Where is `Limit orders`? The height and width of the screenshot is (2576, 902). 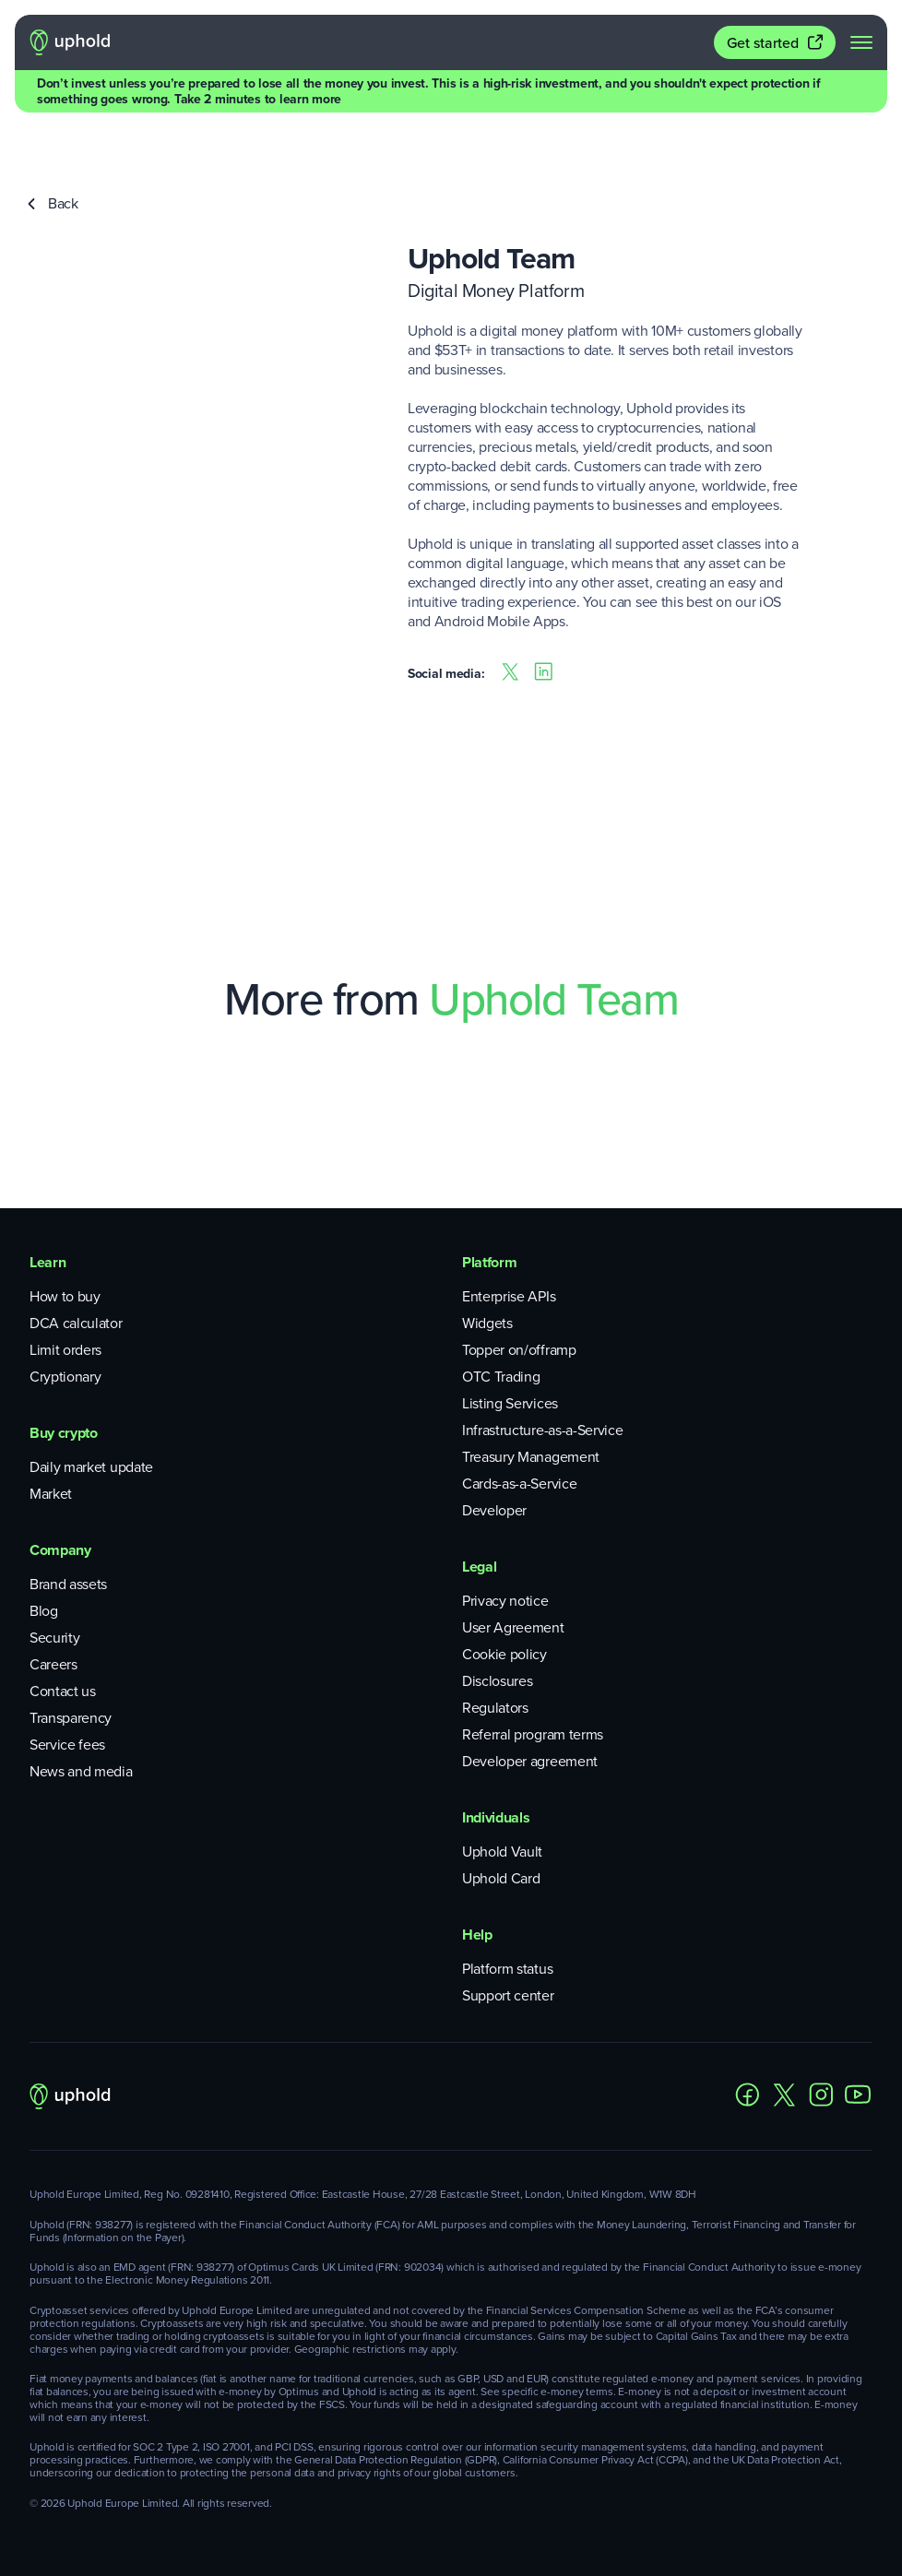
Limit orders is located at coordinates (65, 1349).